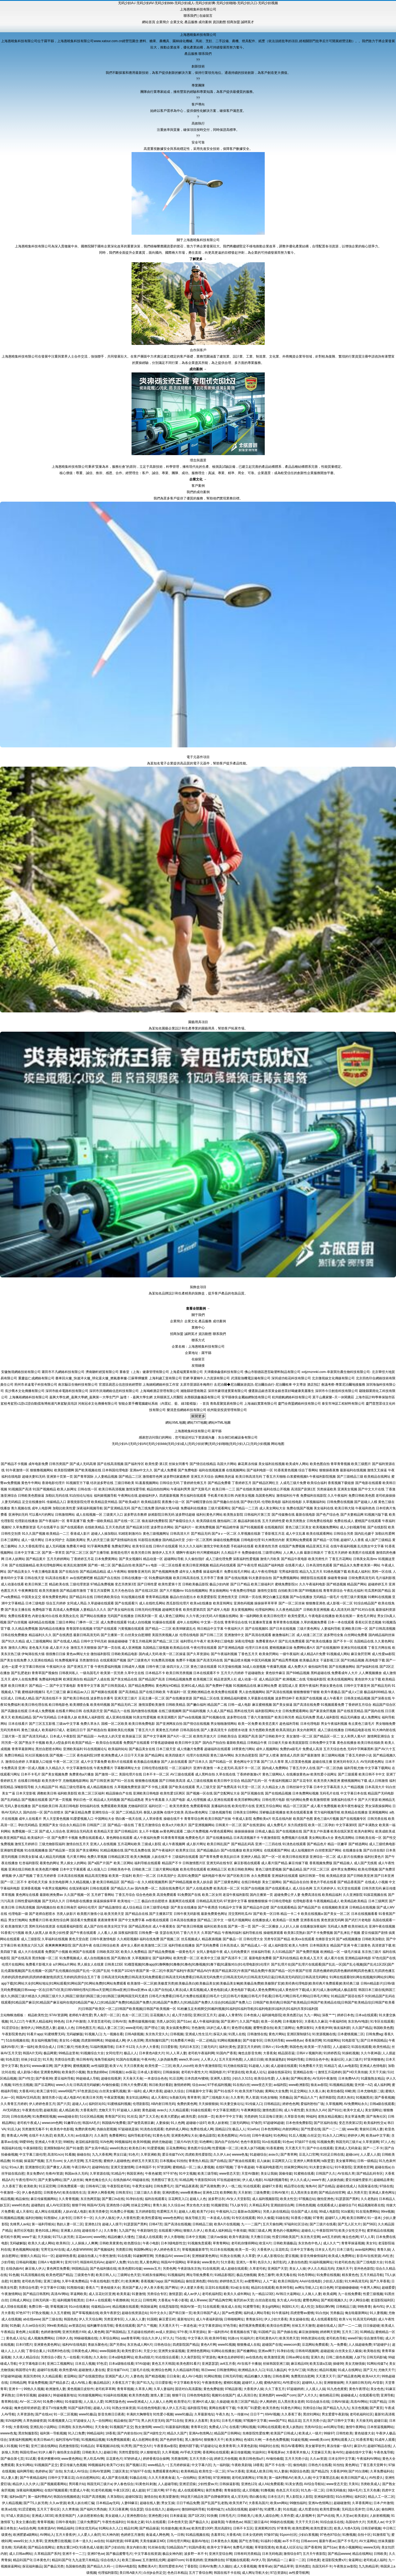 The height and width of the screenshot is (2576, 396). Describe the element at coordinates (15, 2281) in the screenshot. I see `91激情` at that location.